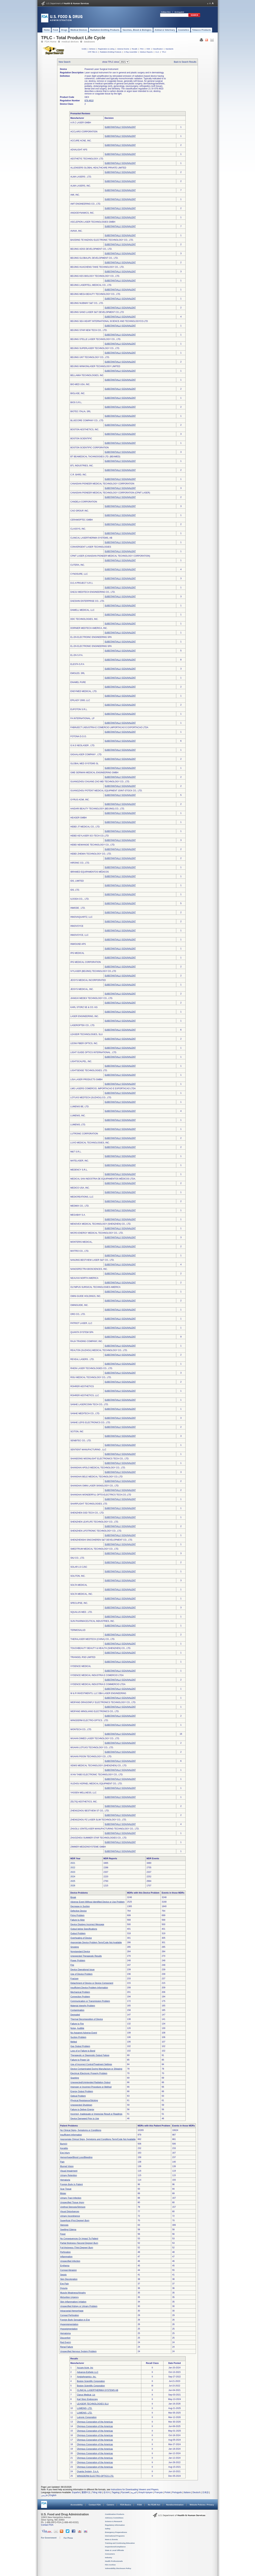  I want to click on Melted, so click(73, 2042).